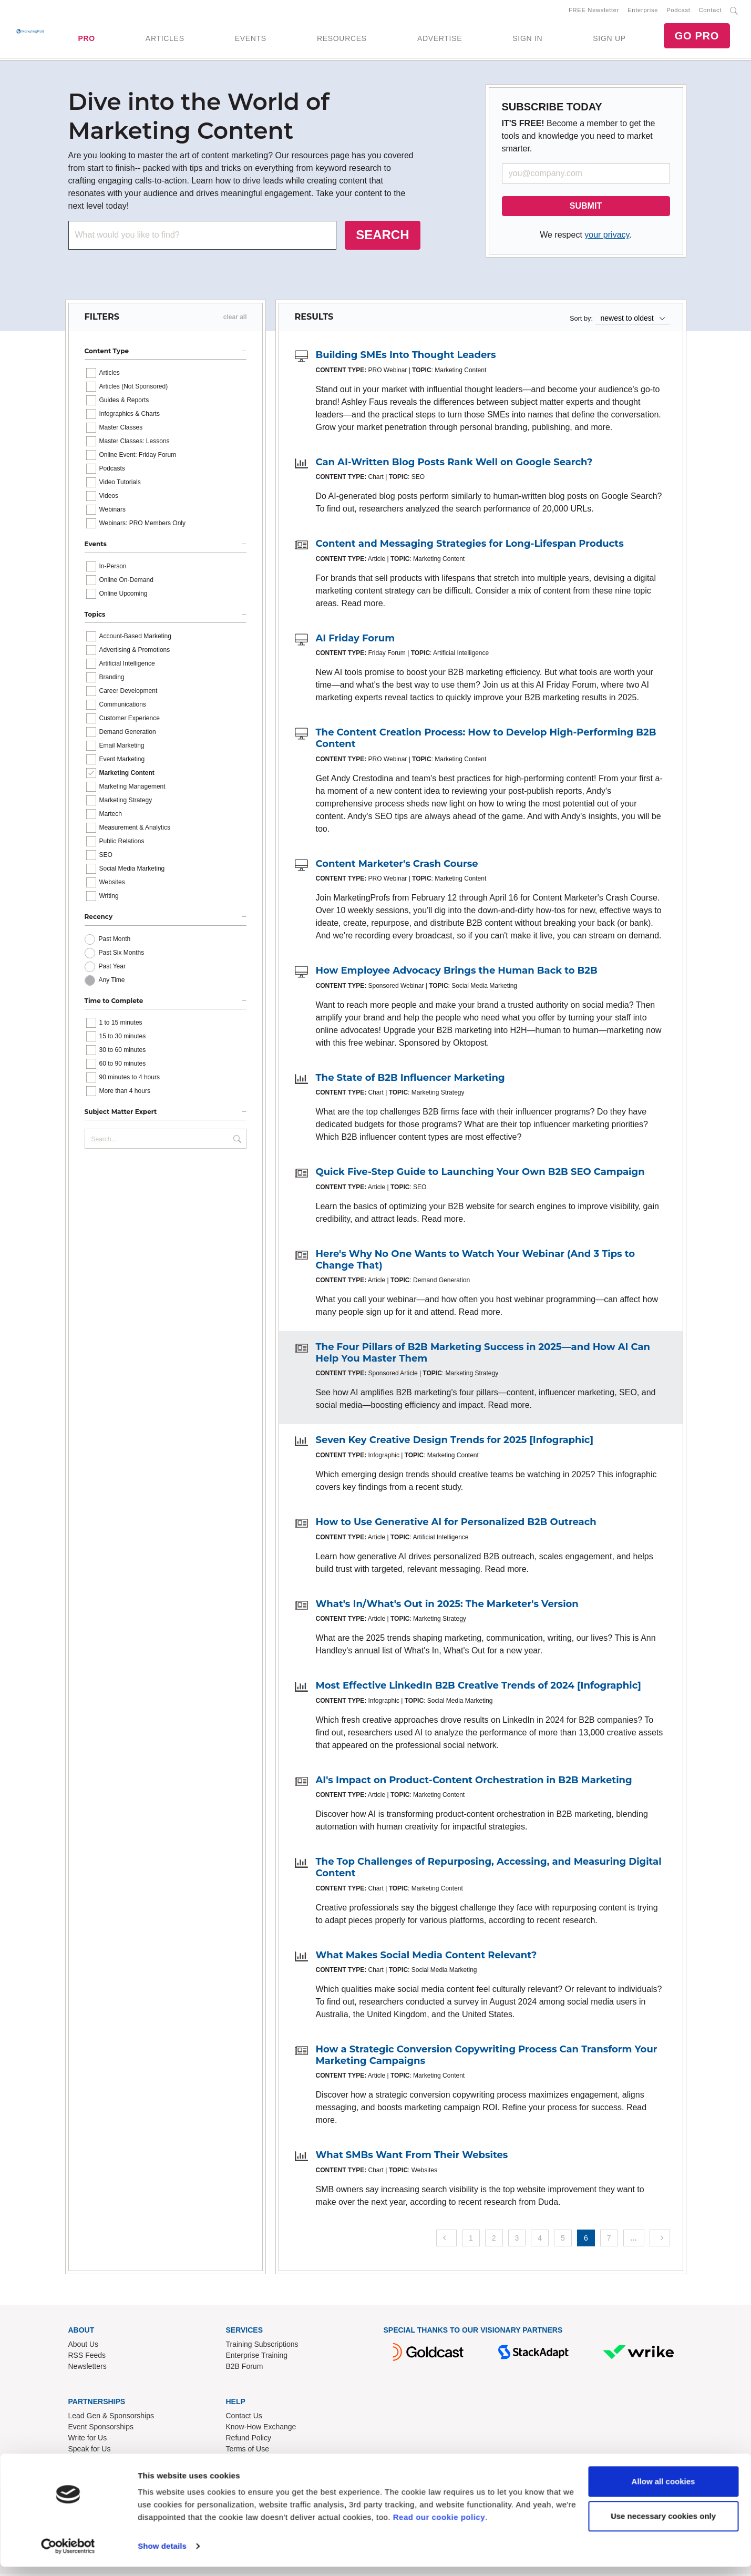 This screenshot has height=2576, width=751. What do you see at coordinates (447, 1606) in the screenshot?
I see `What's In/What's Out in 2025: The Marketer's Version` at bounding box center [447, 1606].